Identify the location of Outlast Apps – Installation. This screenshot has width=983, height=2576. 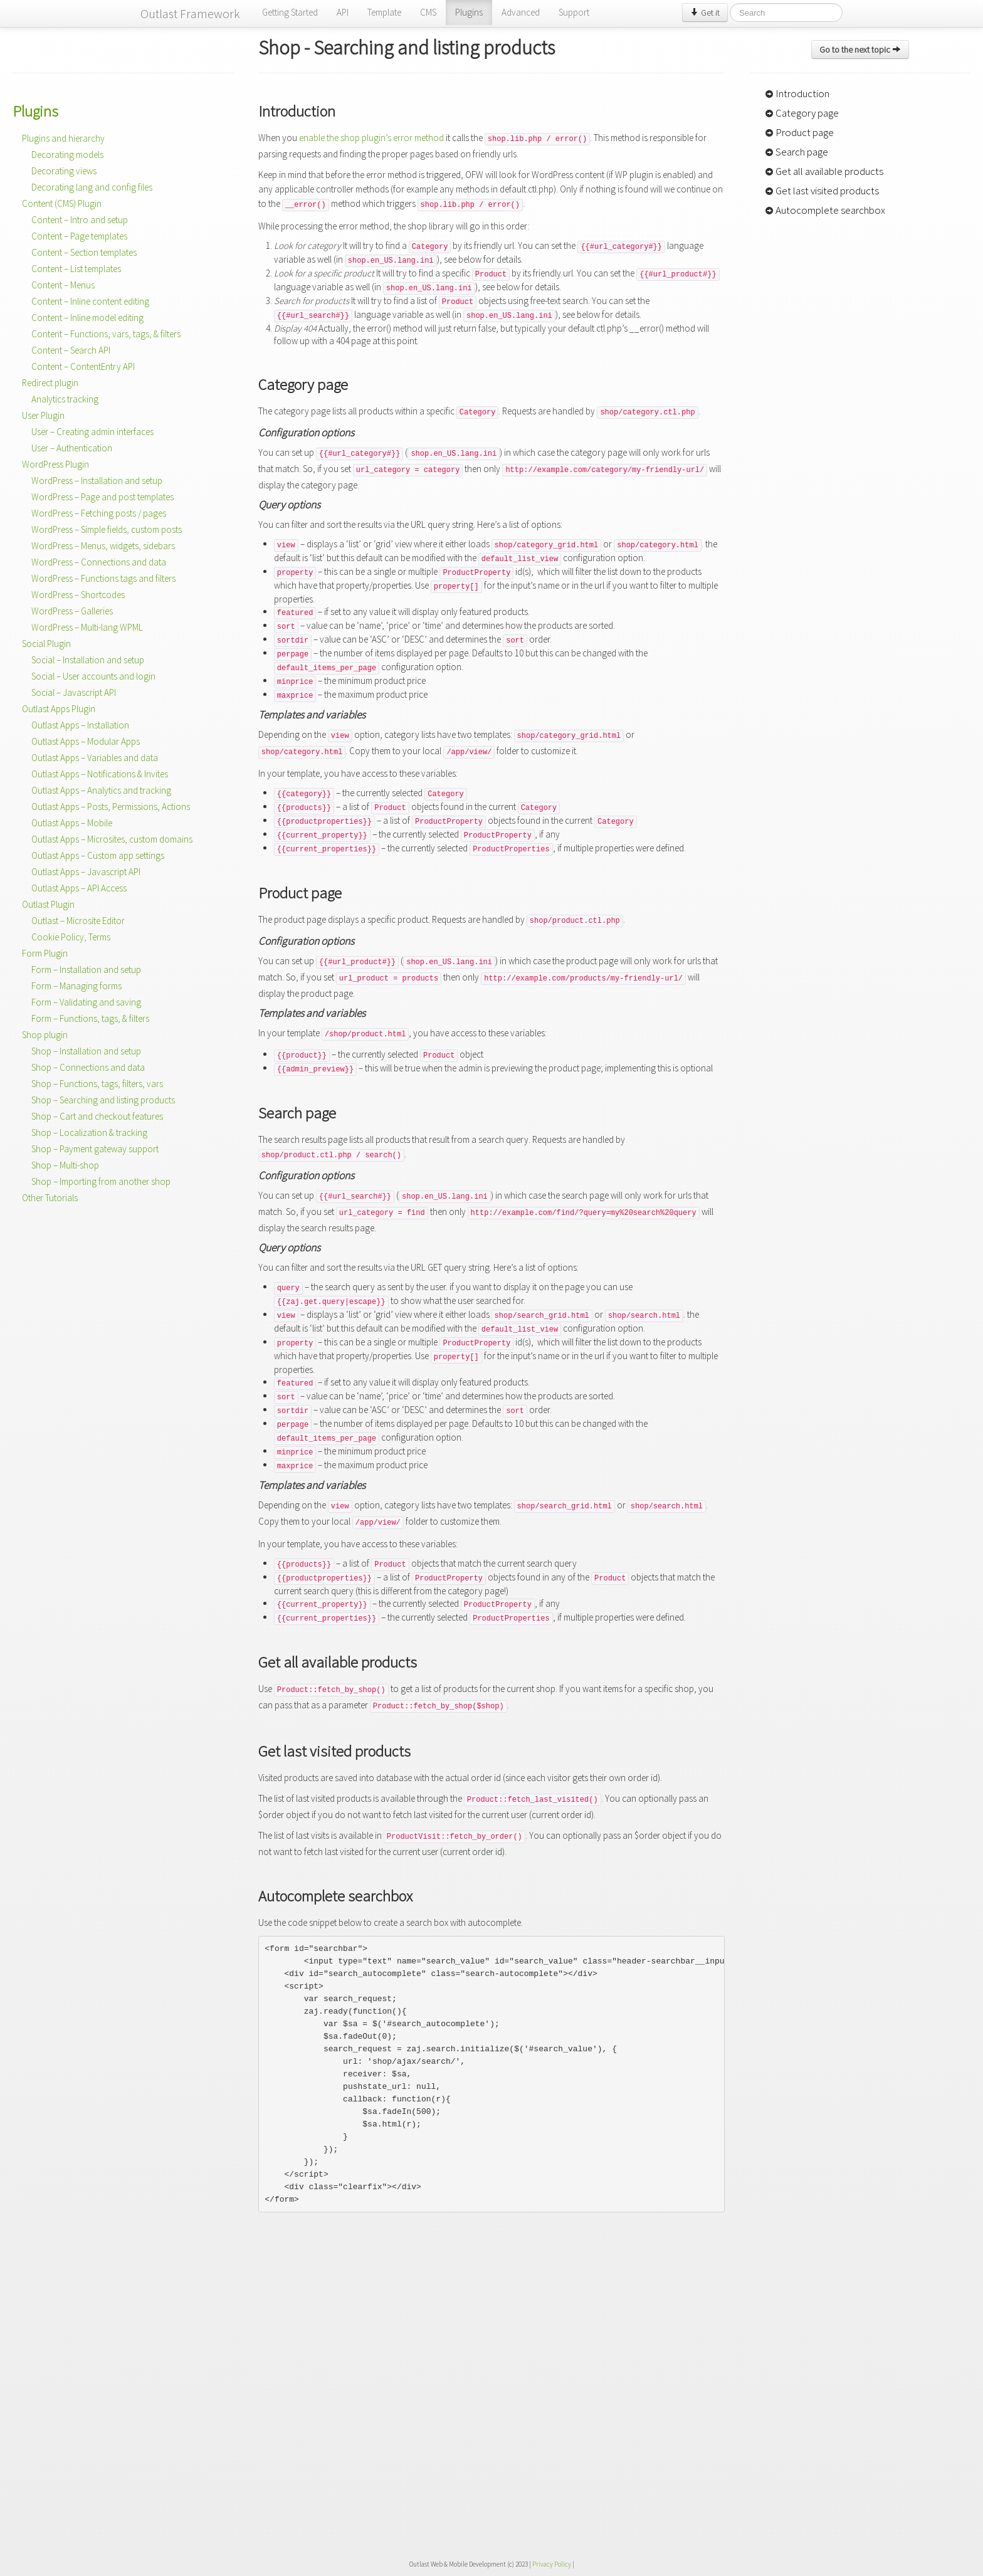
(80, 725).